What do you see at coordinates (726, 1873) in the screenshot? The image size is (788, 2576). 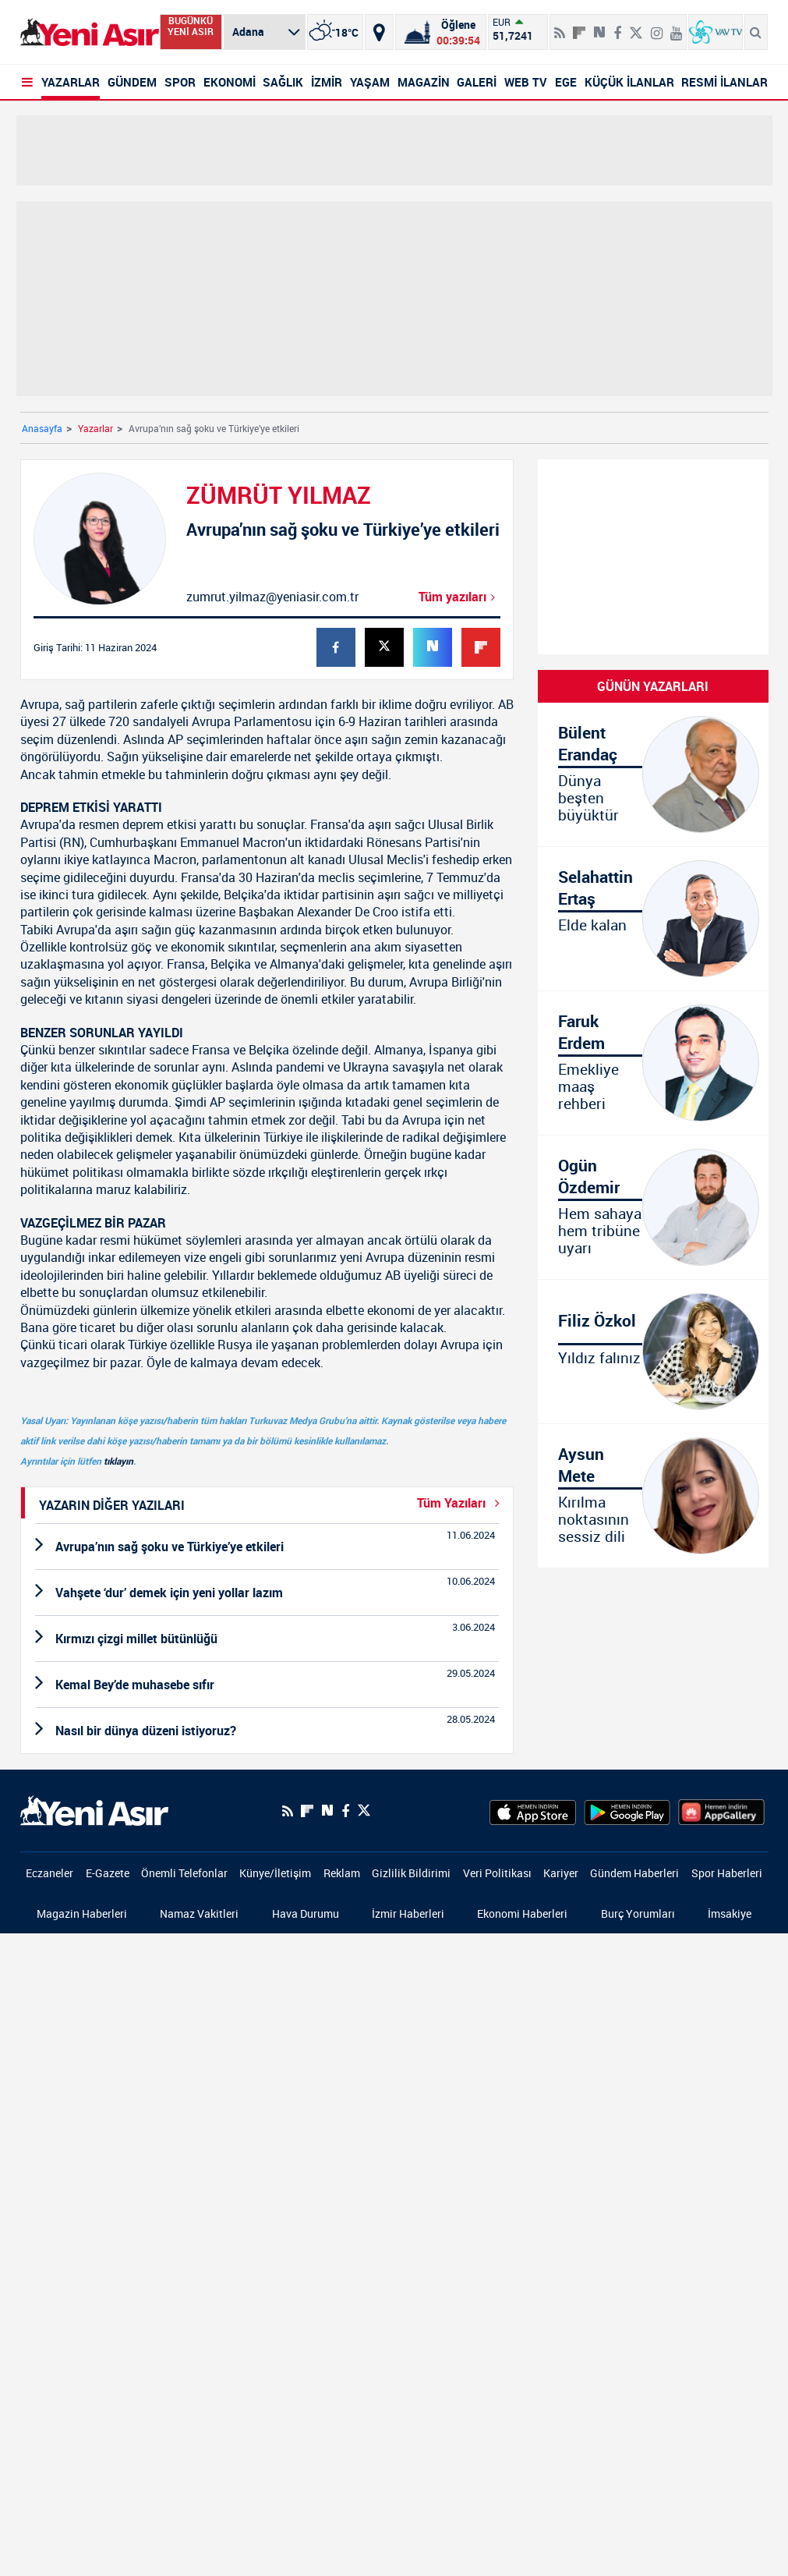 I see `Spor Haberleri` at bounding box center [726, 1873].